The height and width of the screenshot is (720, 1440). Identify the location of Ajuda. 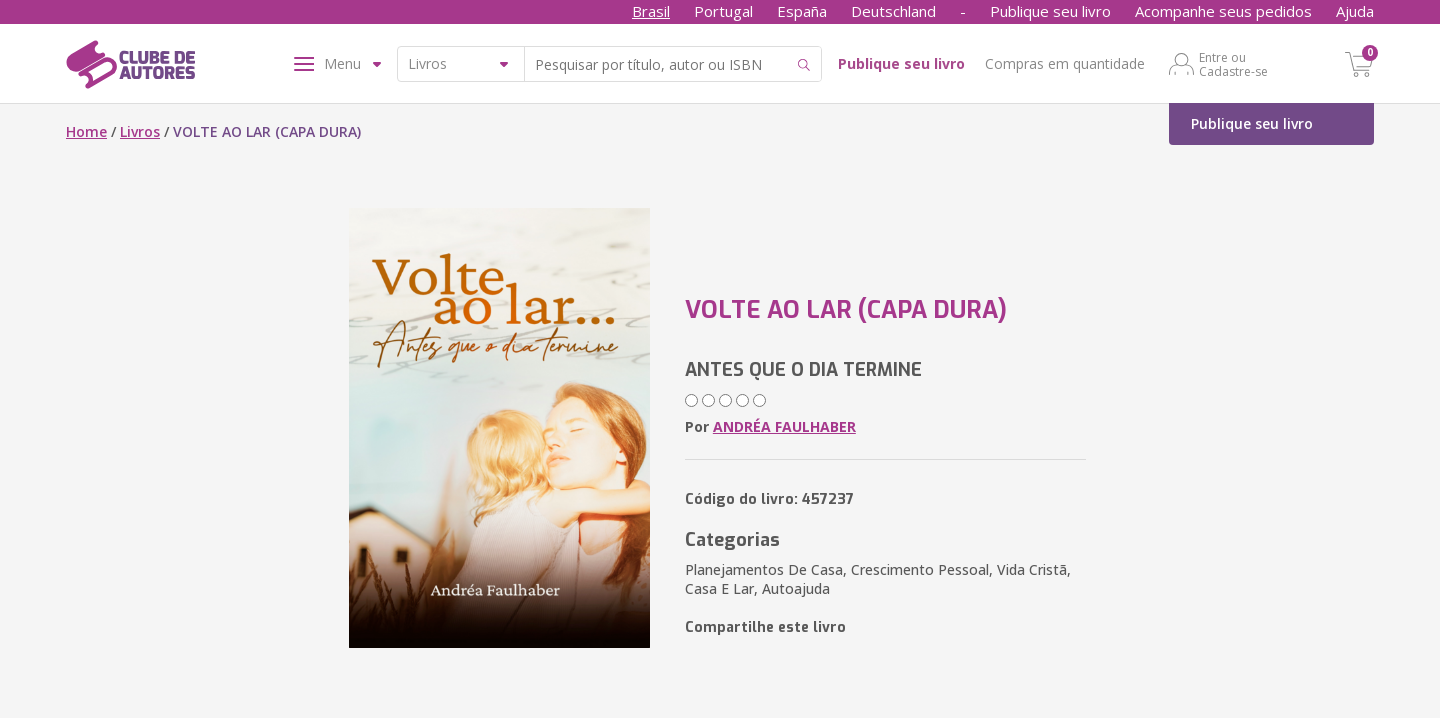
(1355, 11).